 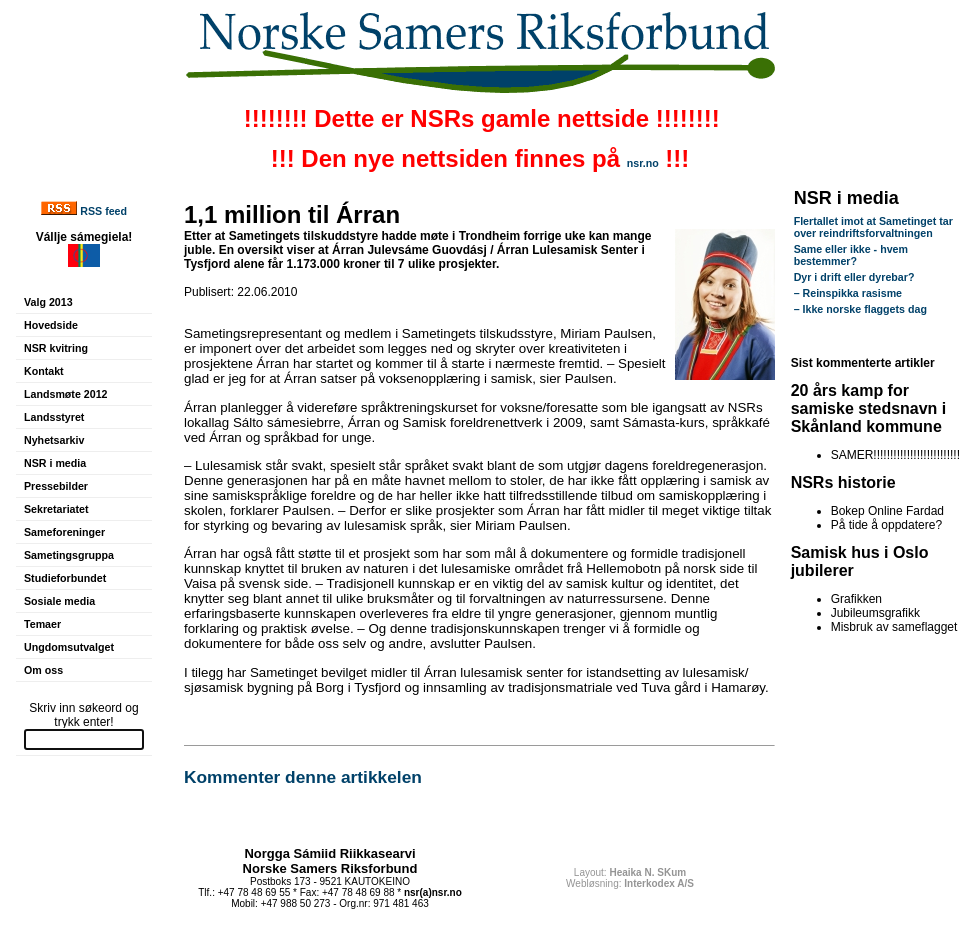 I want to click on Same eller ikke - hvem bestemmer?, so click(x=851, y=255).